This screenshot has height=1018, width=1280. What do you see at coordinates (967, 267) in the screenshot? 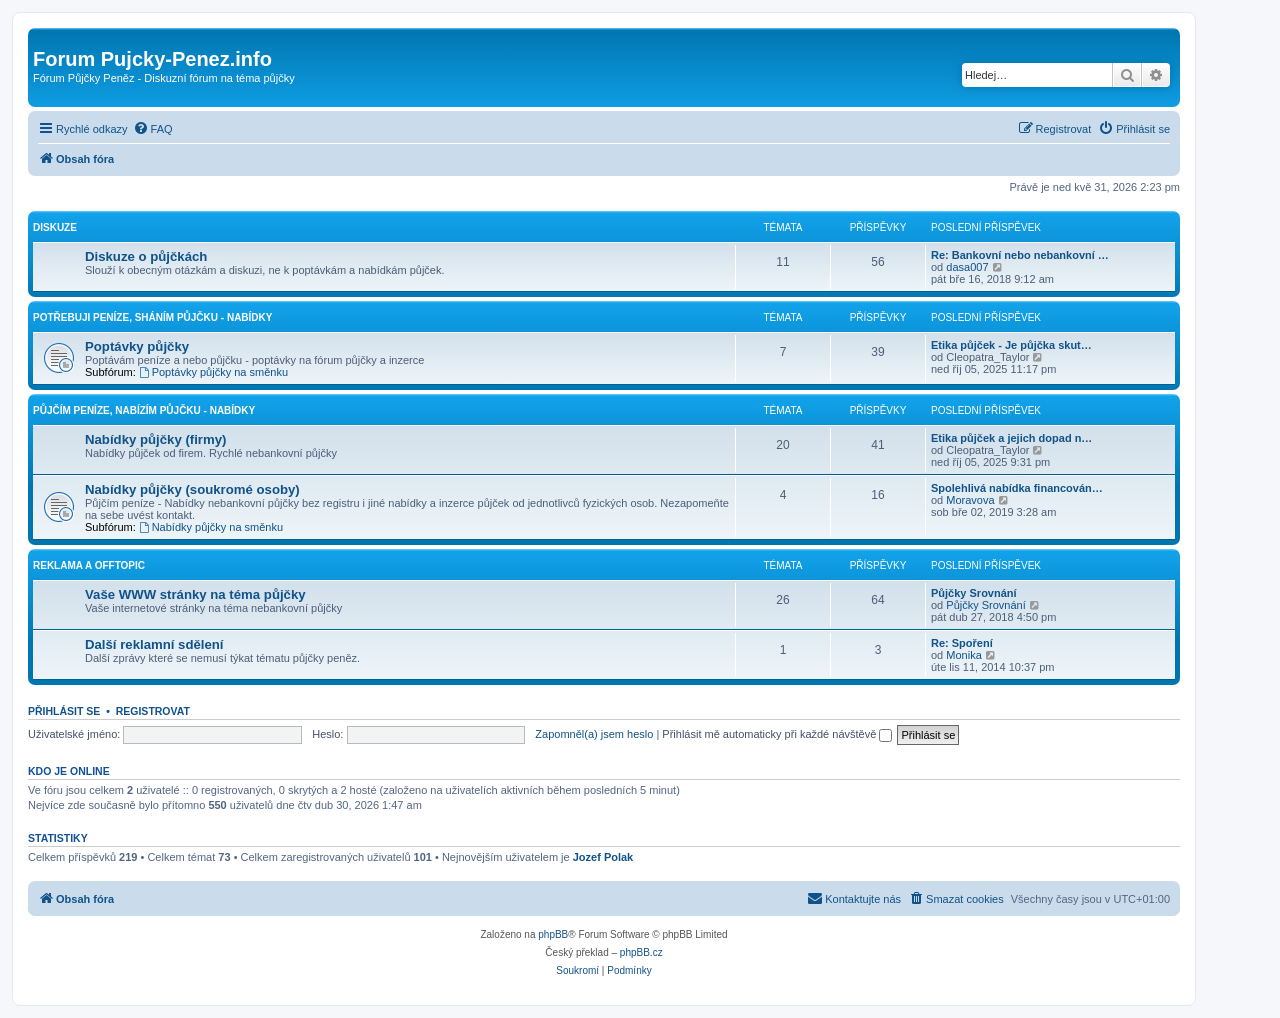
I see `dasa007` at bounding box center [967, 267].